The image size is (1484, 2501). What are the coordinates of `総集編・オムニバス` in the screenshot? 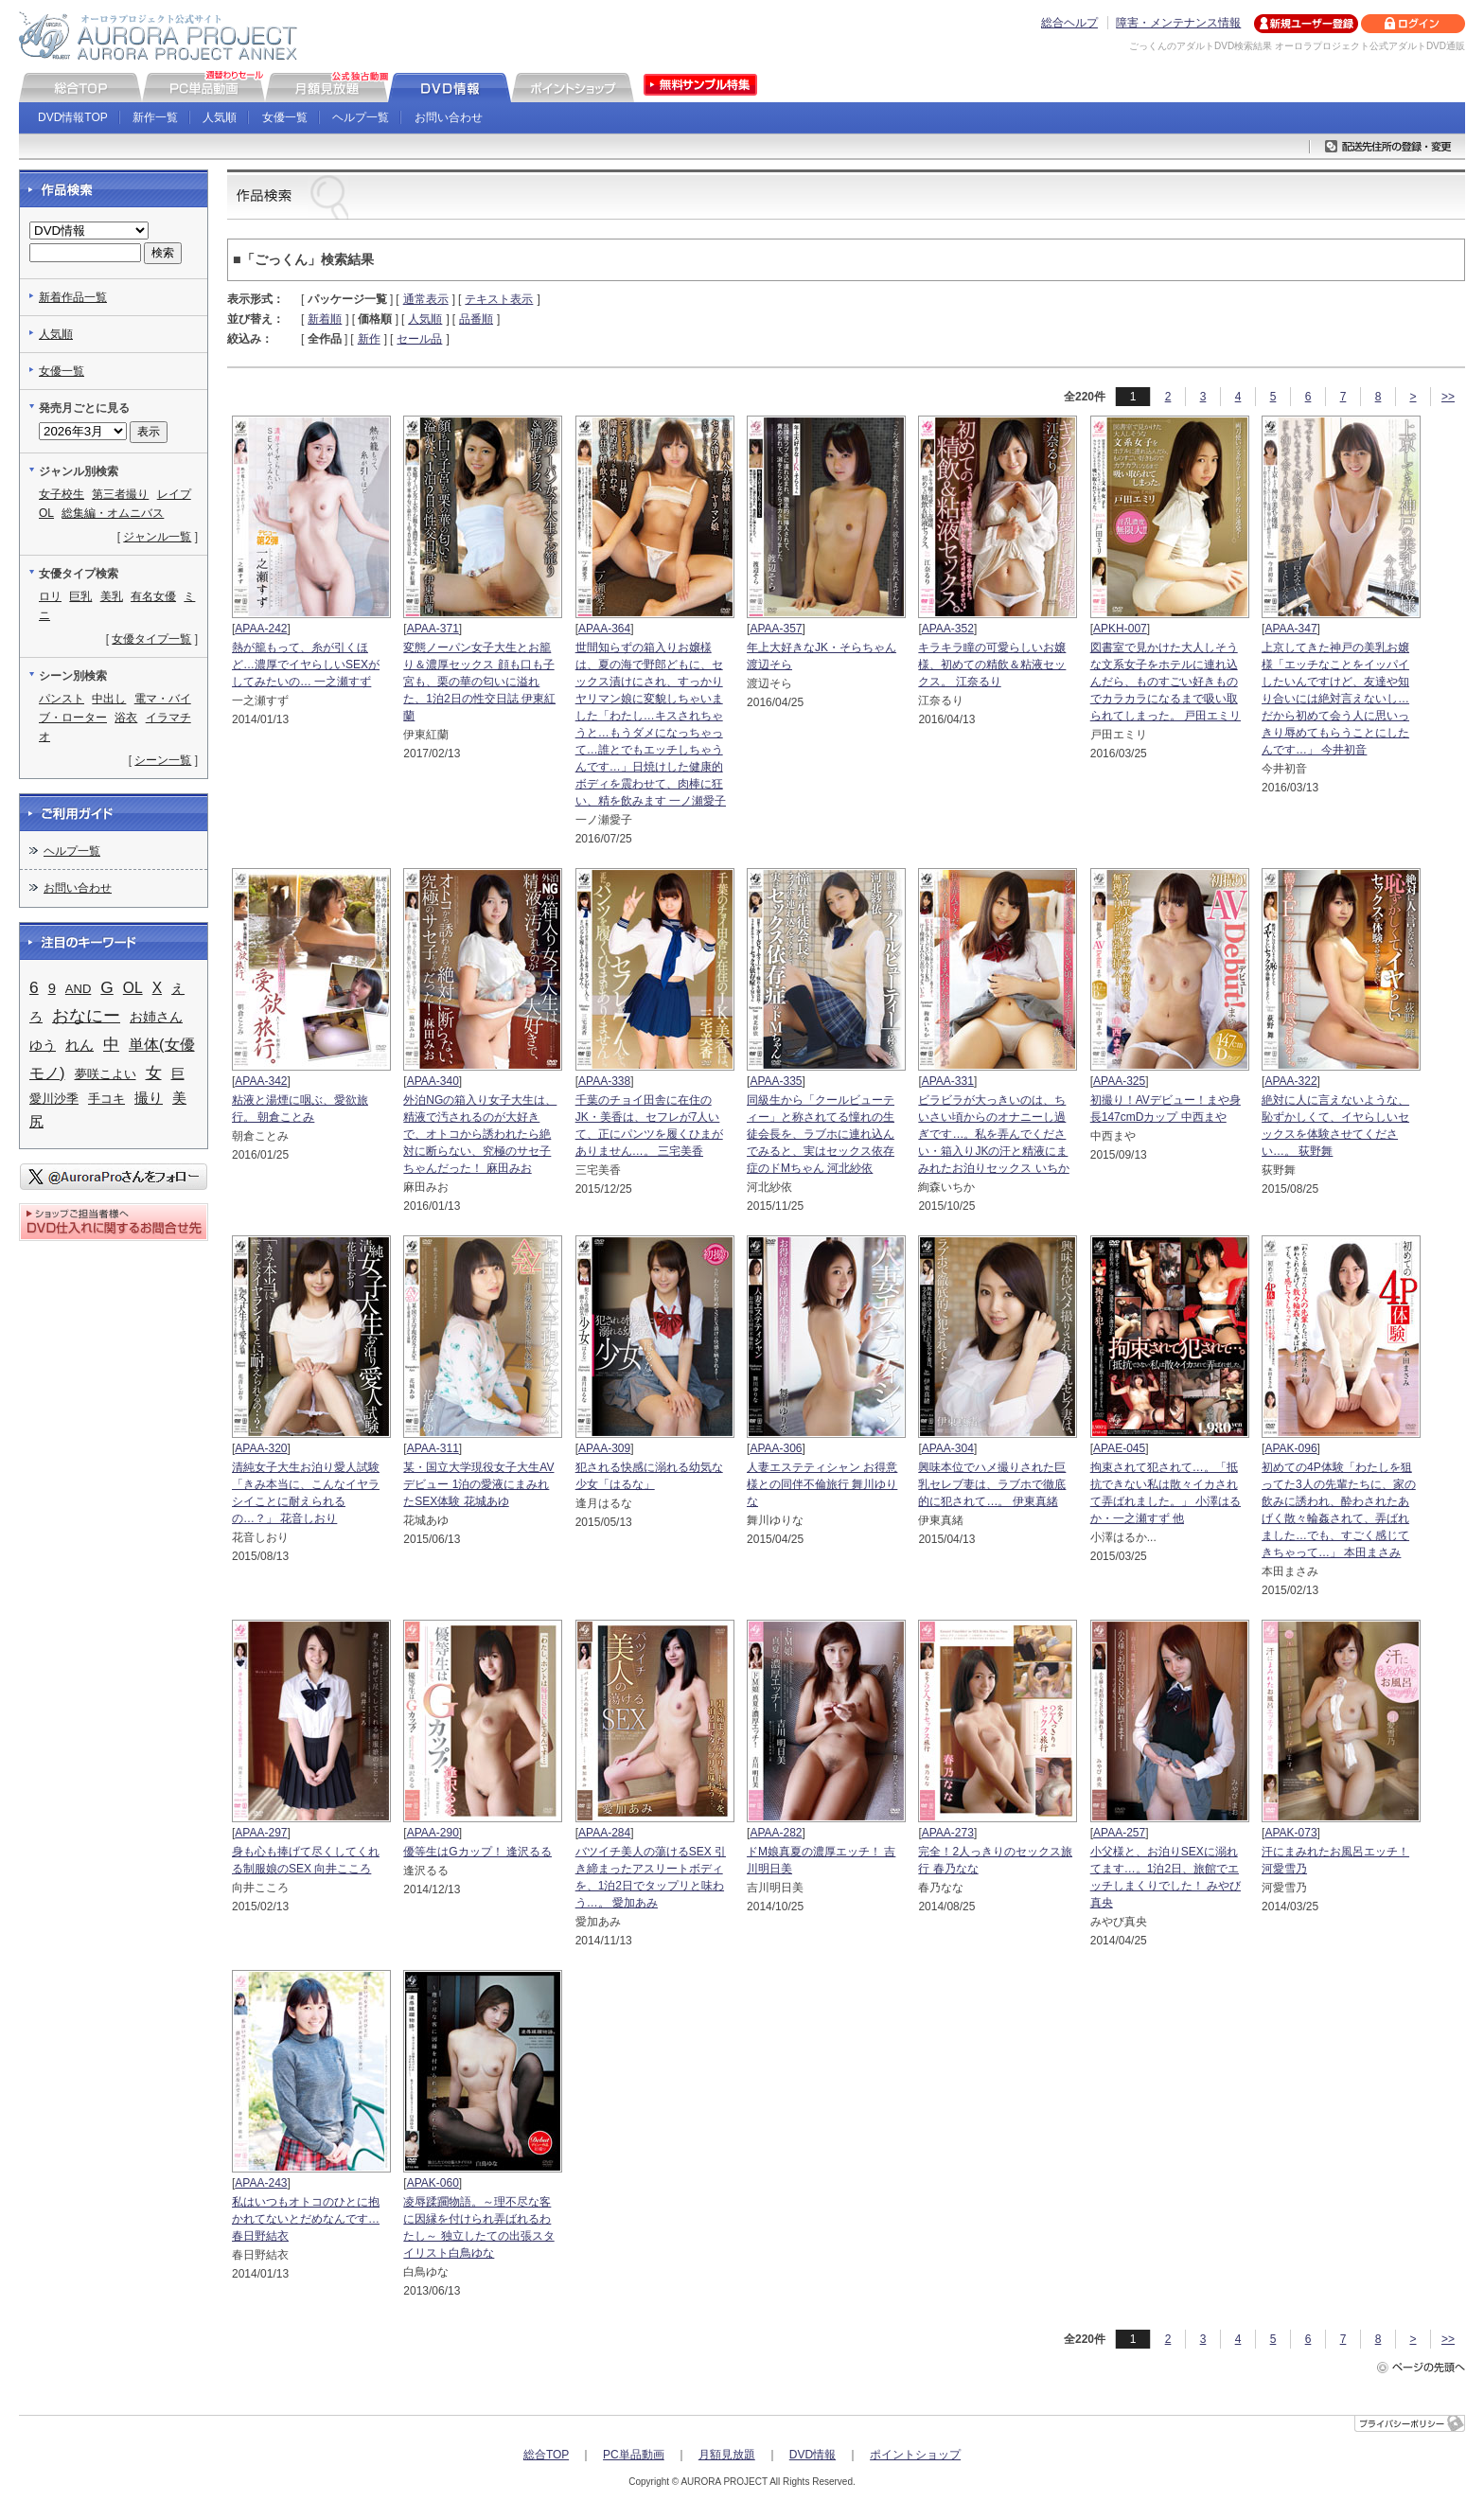 It's located at (113, 513).